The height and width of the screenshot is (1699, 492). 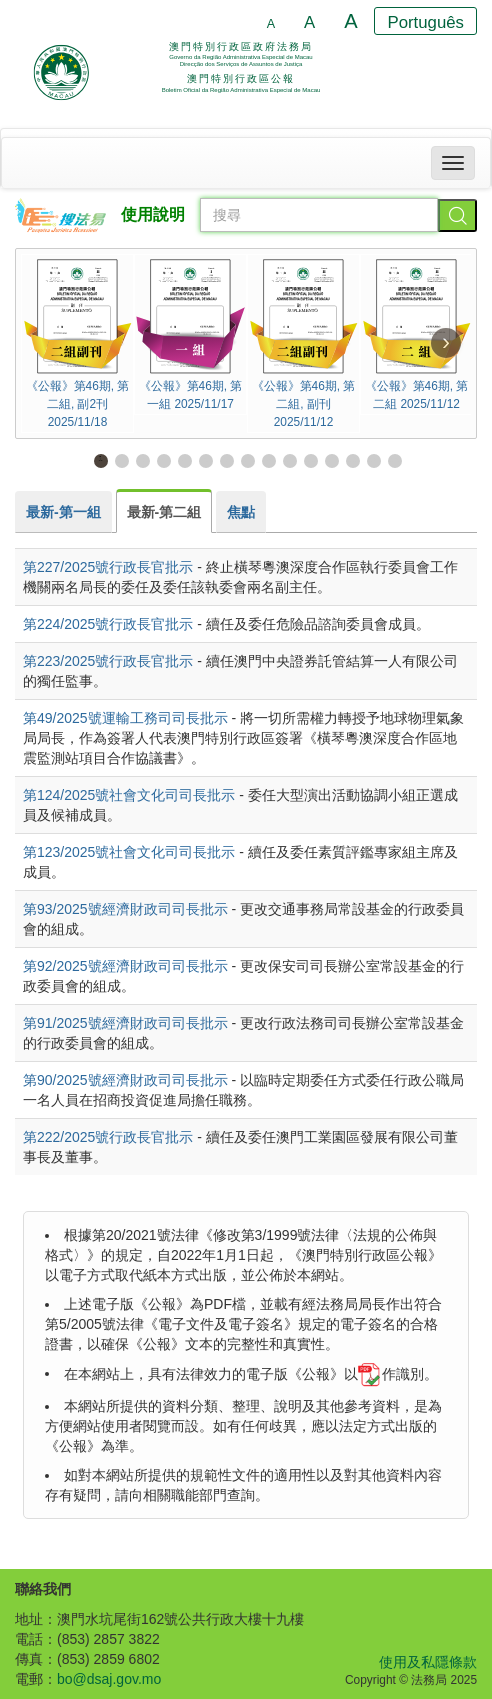 I want to click on 第90/2025號經濟財政司司長批示, so click(x=125, y=1080).